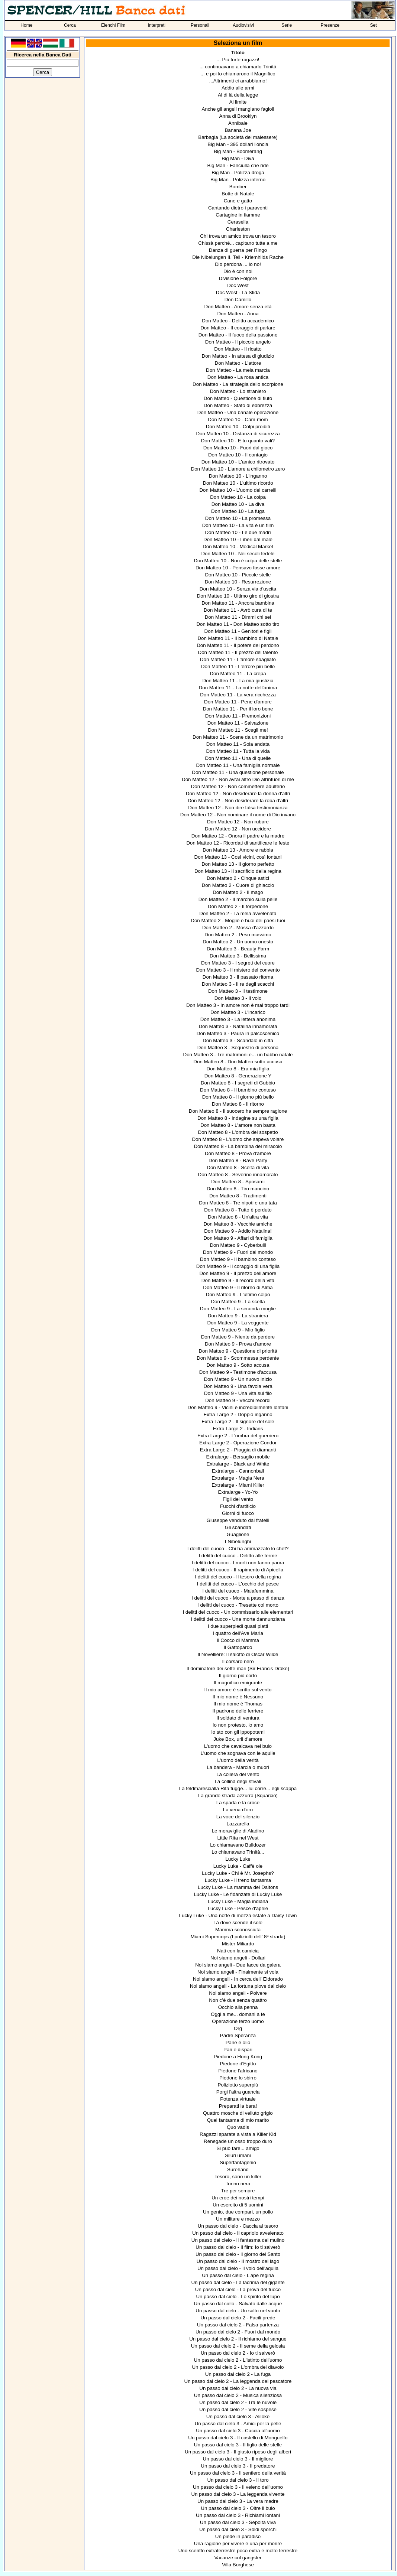  I want to click on Don Matteo 10 - Distanza di sicurezza, so click(238, 433).